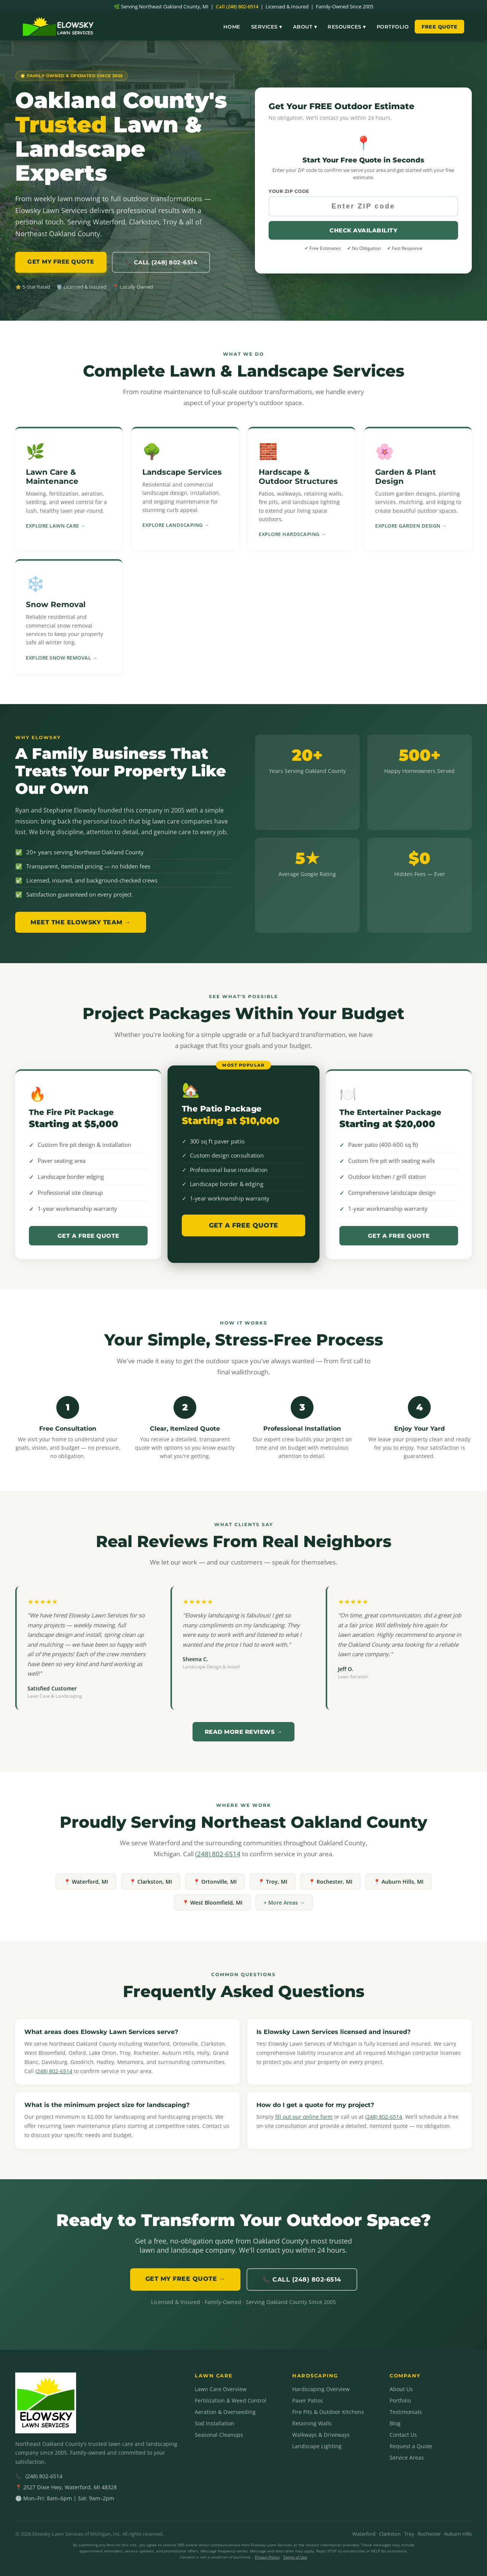 Image resolution: width=487 pixels, height=2576 pixels. Describe the element at coordinates (407, 2457) in the screenshot. I see `Service Areas` at that location.